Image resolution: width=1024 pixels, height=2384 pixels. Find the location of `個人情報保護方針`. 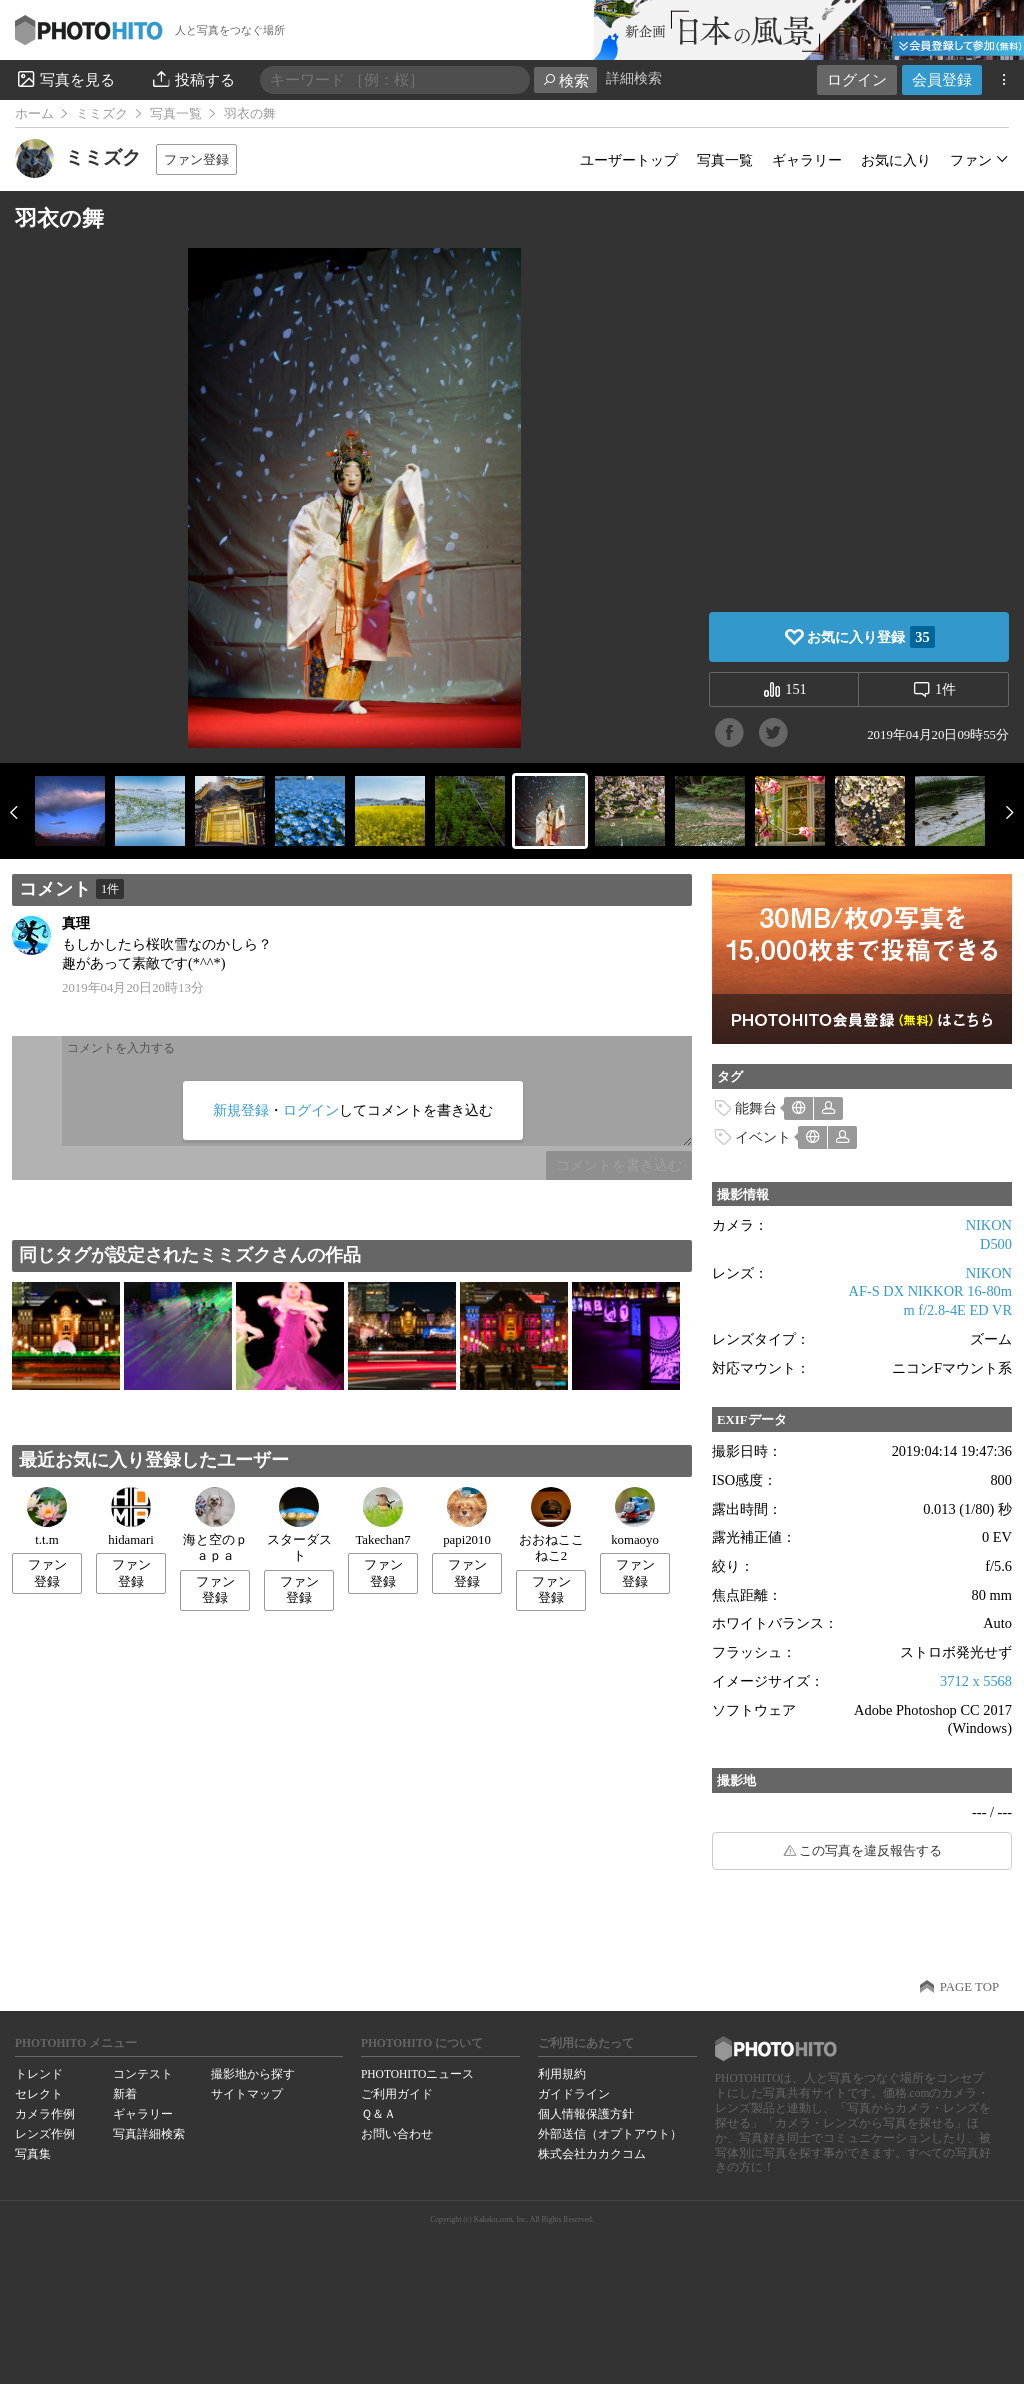

個人情報保護方針 is located at coordinates (586, 2114).